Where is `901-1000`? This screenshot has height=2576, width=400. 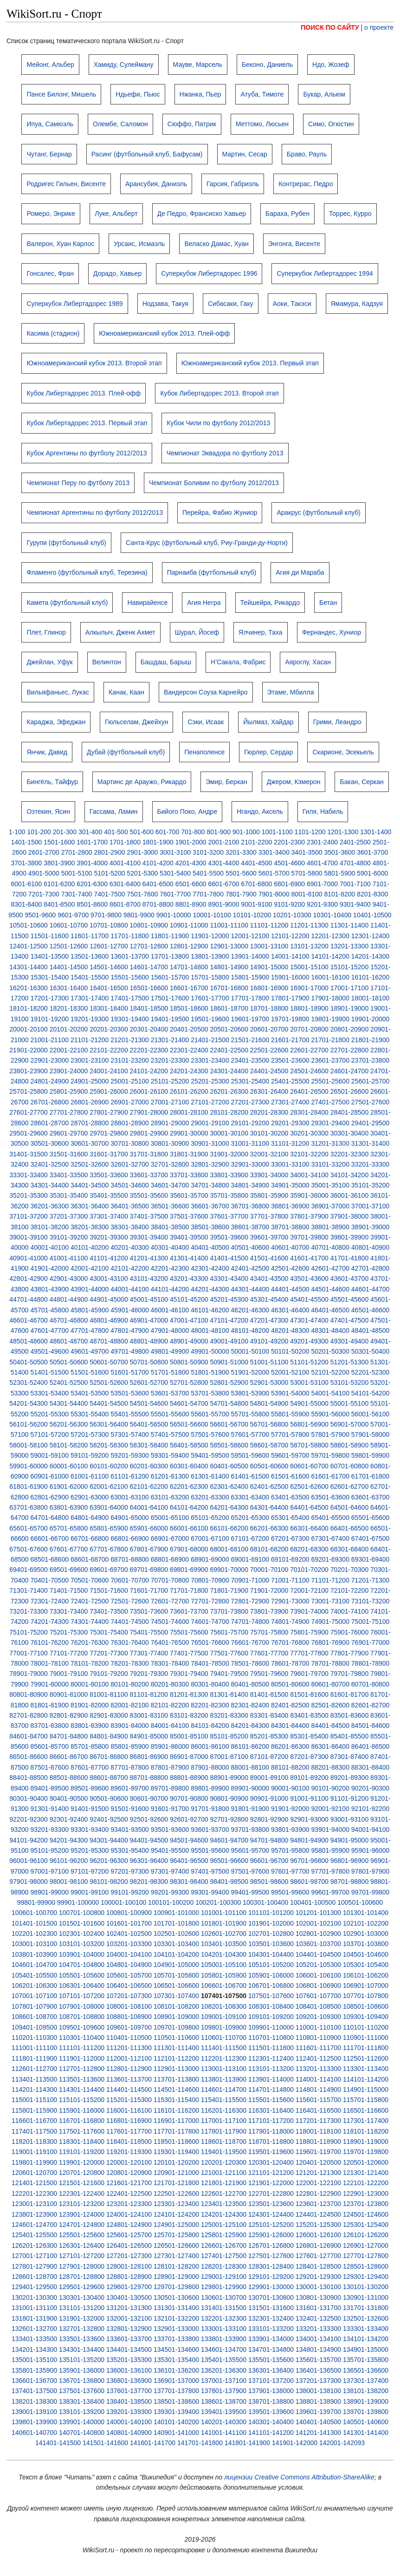
901-1000 is located at coordinates (246, 832).